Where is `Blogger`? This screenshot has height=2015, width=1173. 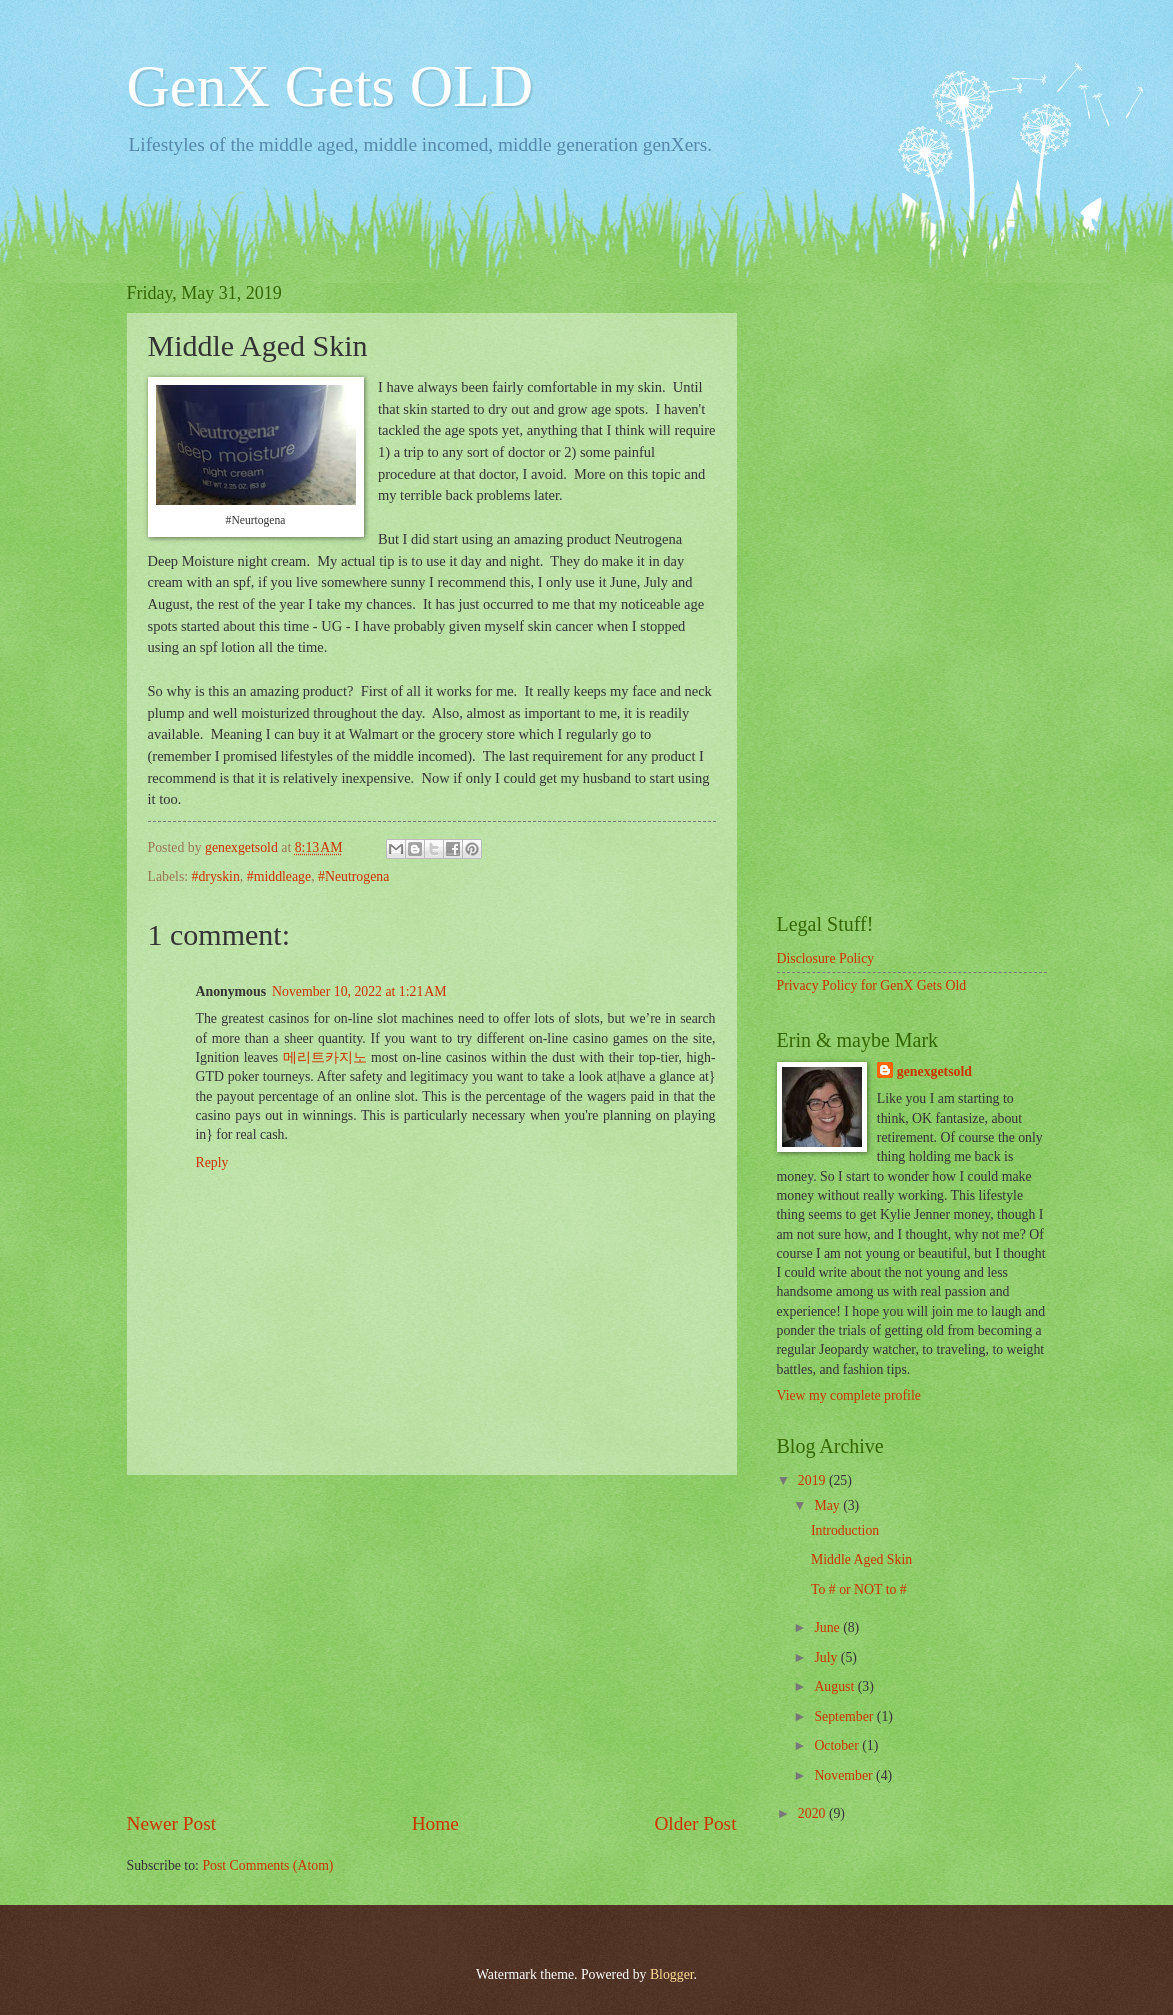 Blogger is located at coordinates (672, 1974).